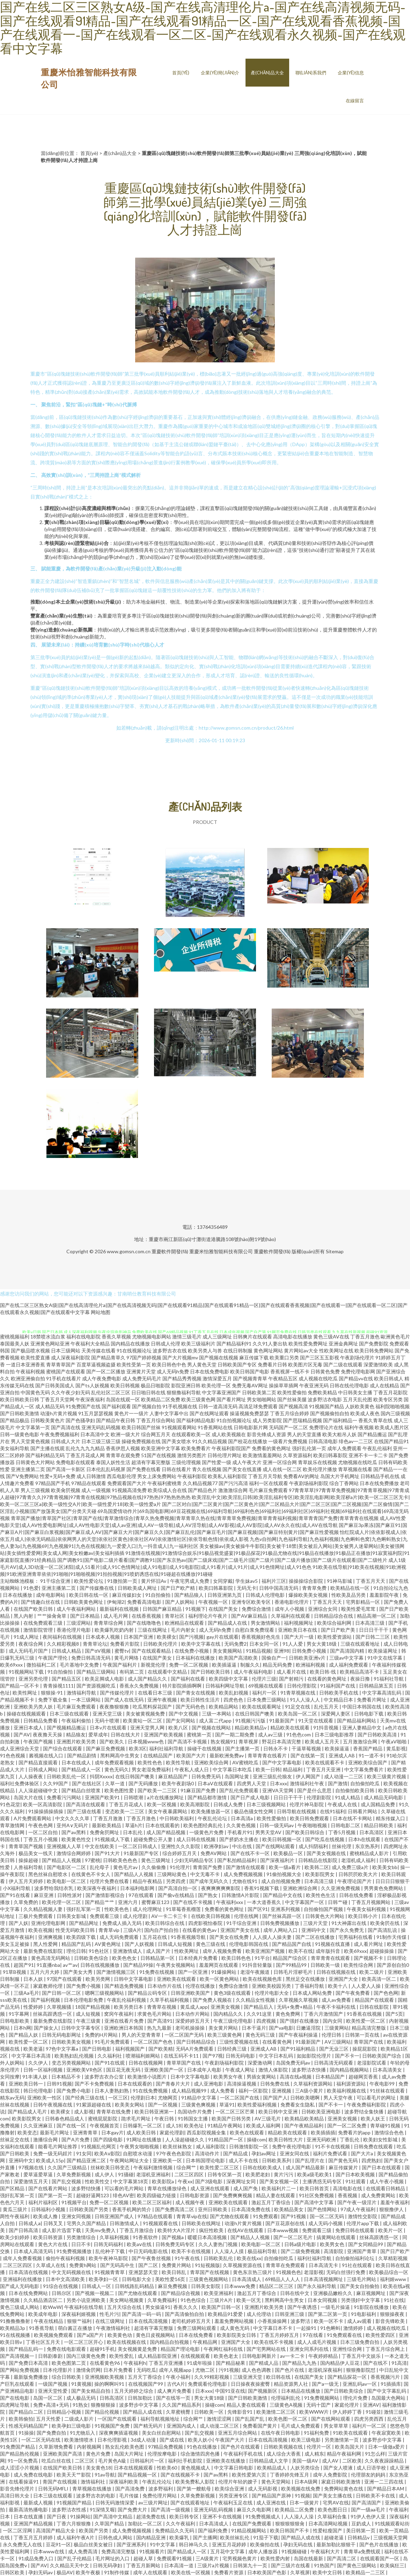 The height and width of the screenshot is (2576, 410). I want to click on 欧美日韩欧美日韩, so click(19, 1399).